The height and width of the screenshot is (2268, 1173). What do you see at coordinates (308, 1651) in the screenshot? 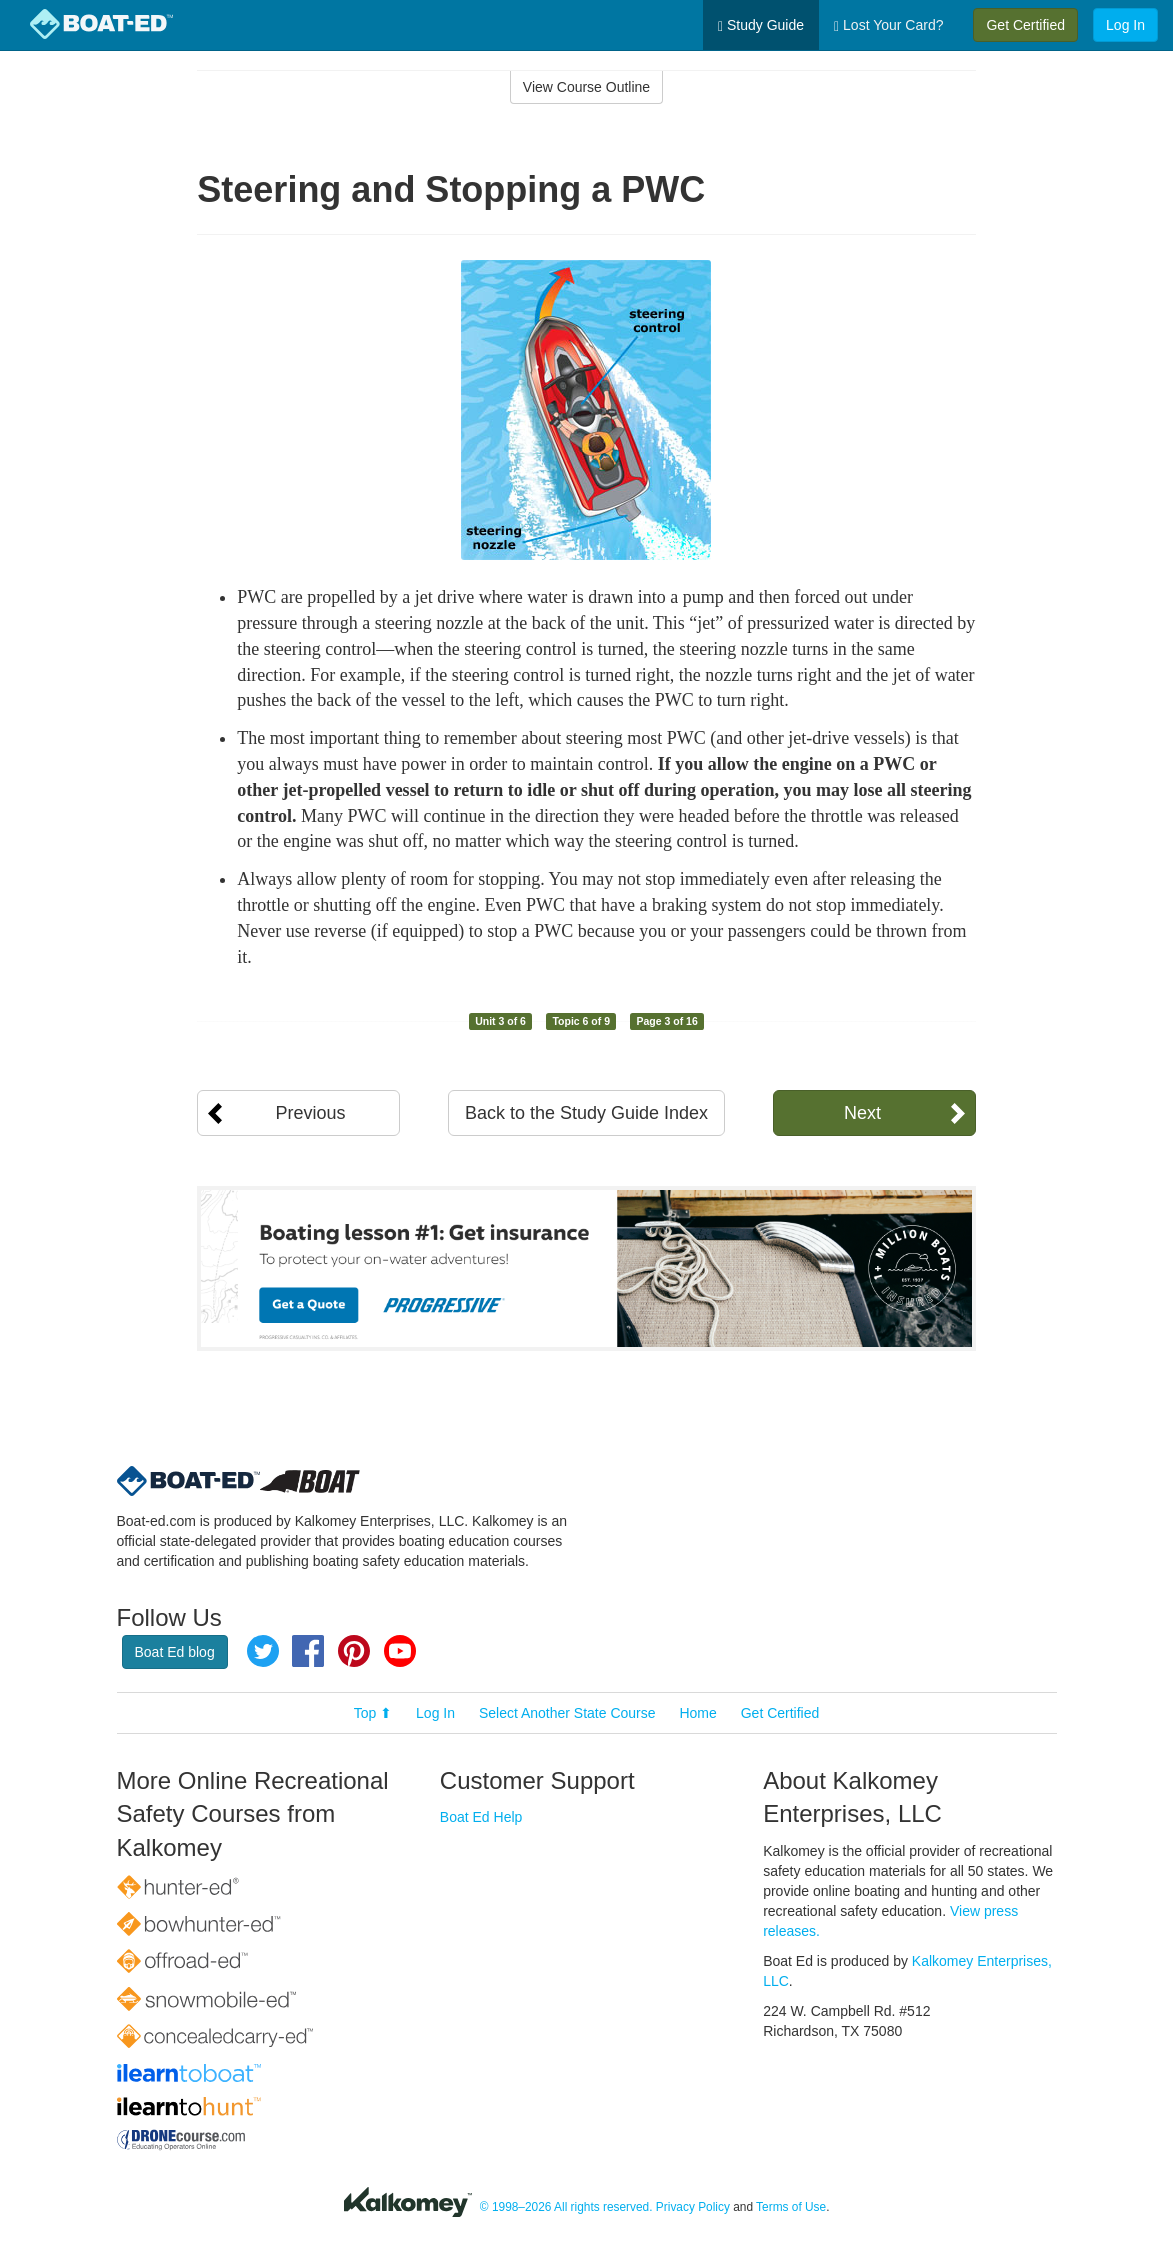
I see `Facebook` at bounding box center [308, 1651].